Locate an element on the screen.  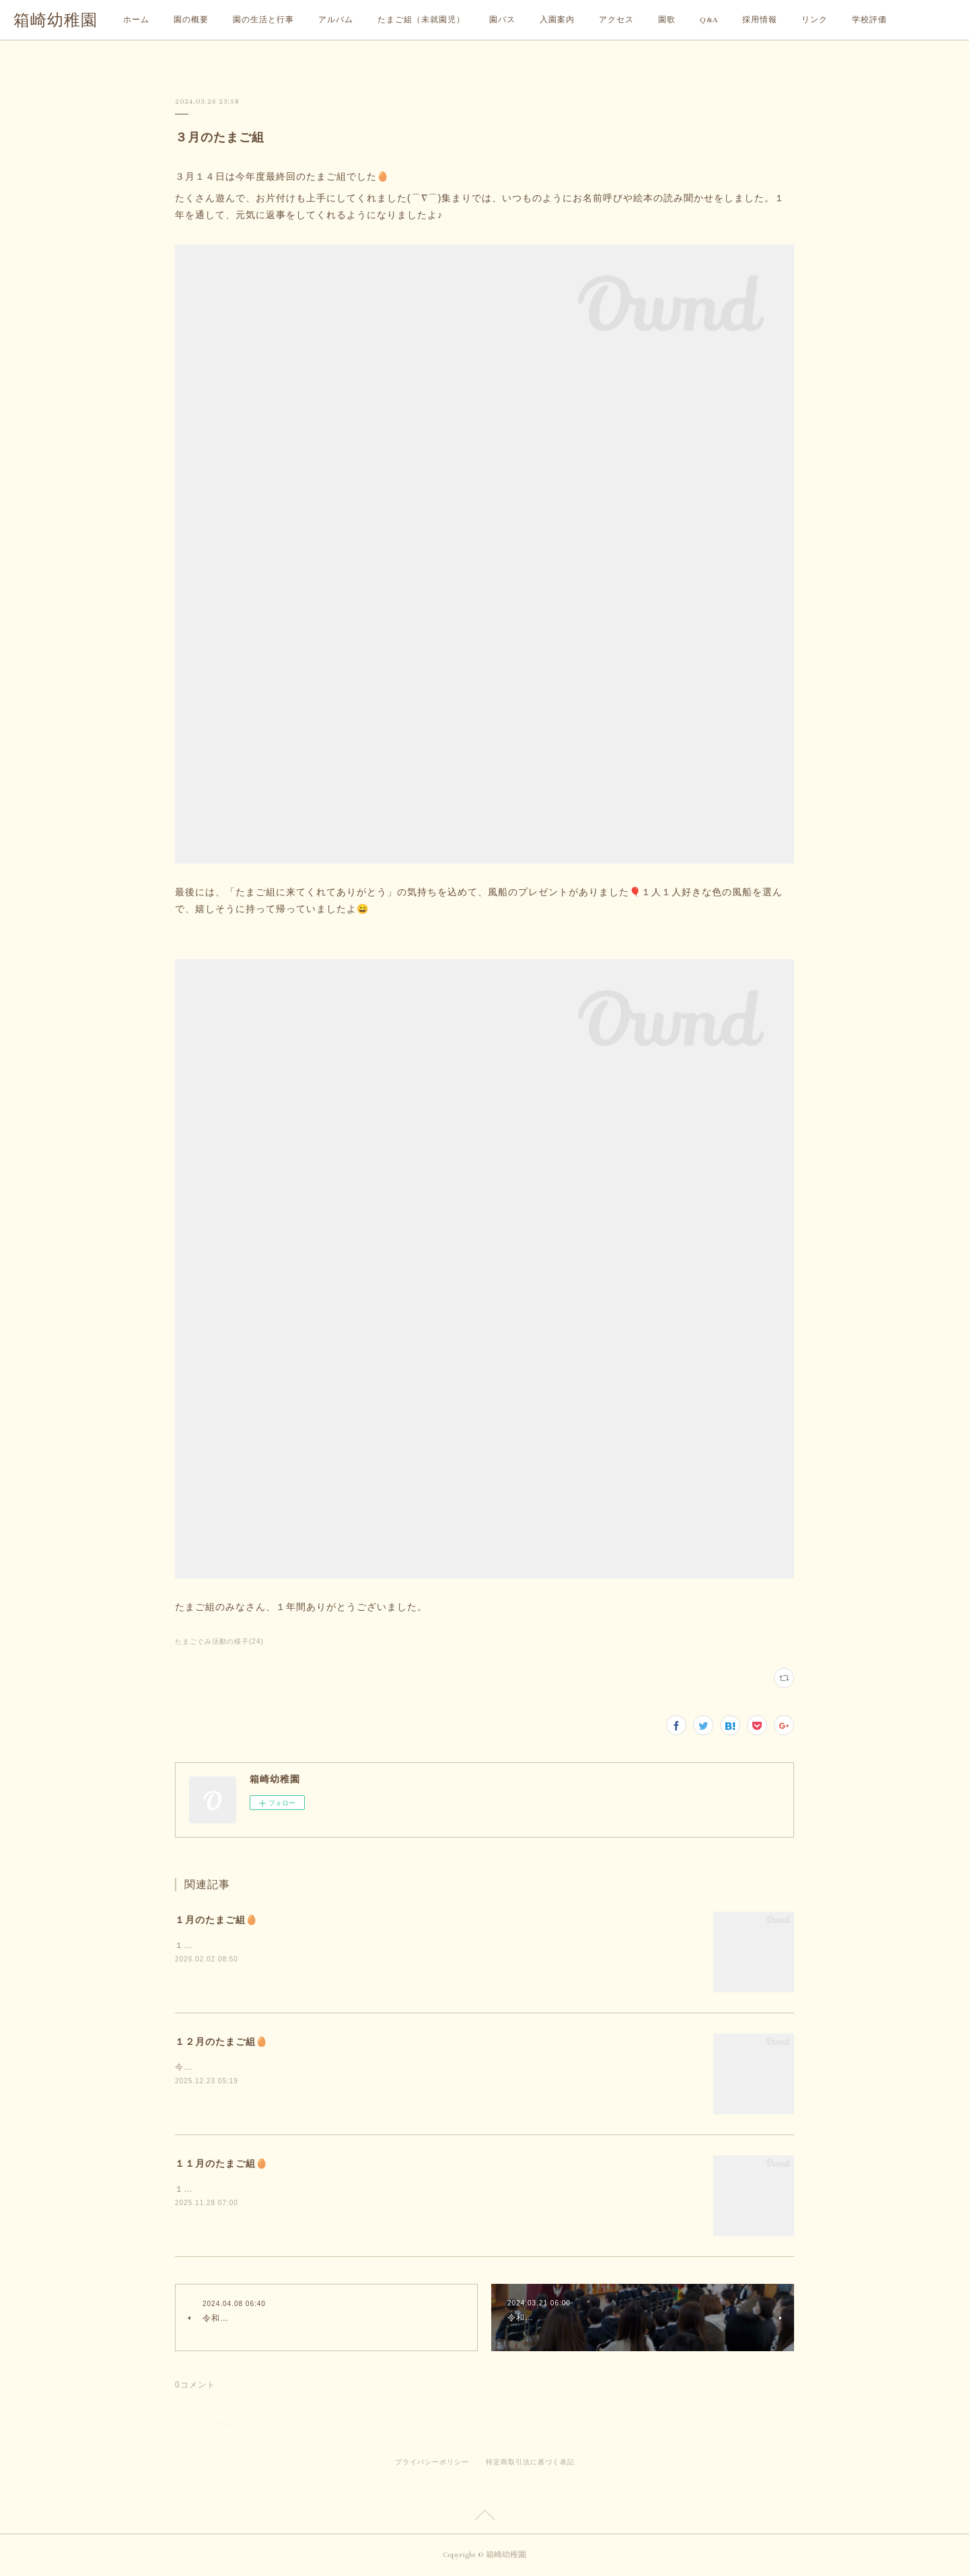
リンク is located at coordinates (814, 19).